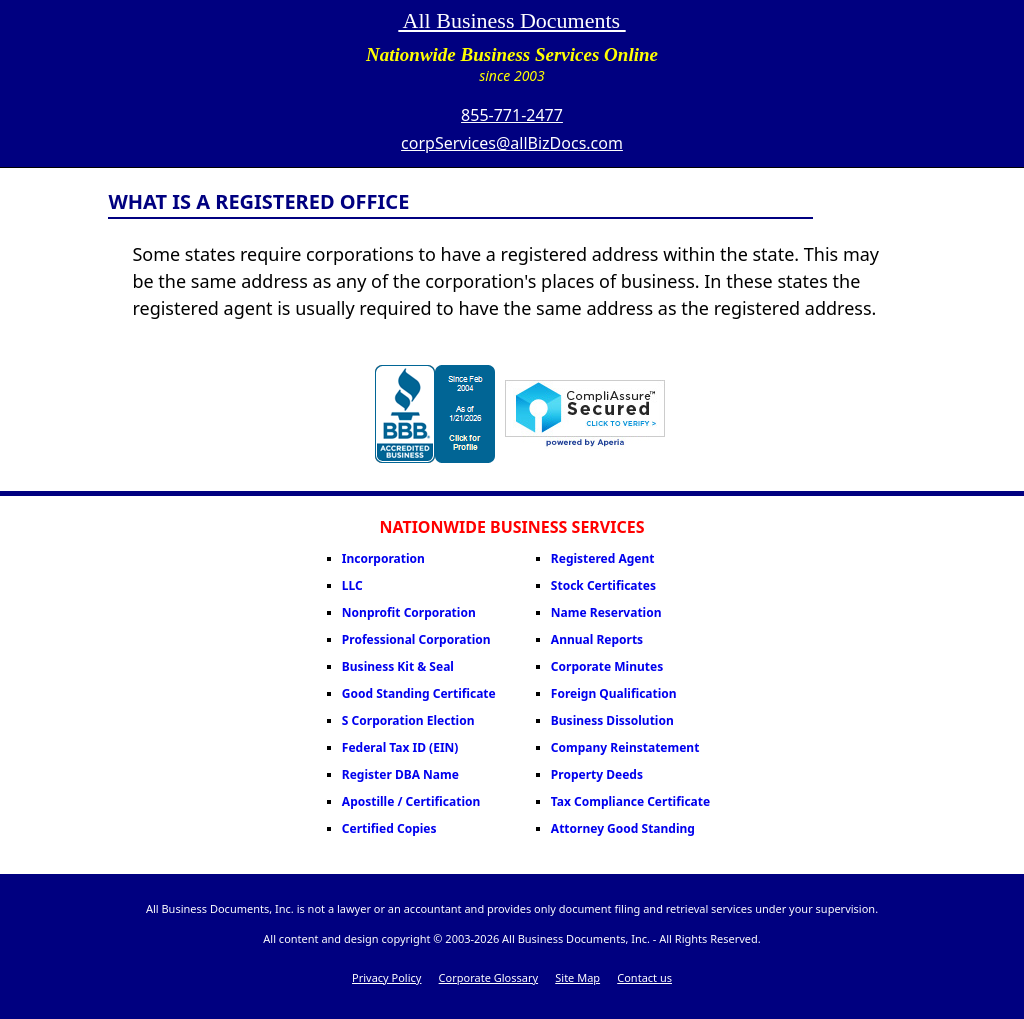  Describe the element at coordinates (597, 639) in the screenshot. I see `Annual Reports` at that location.